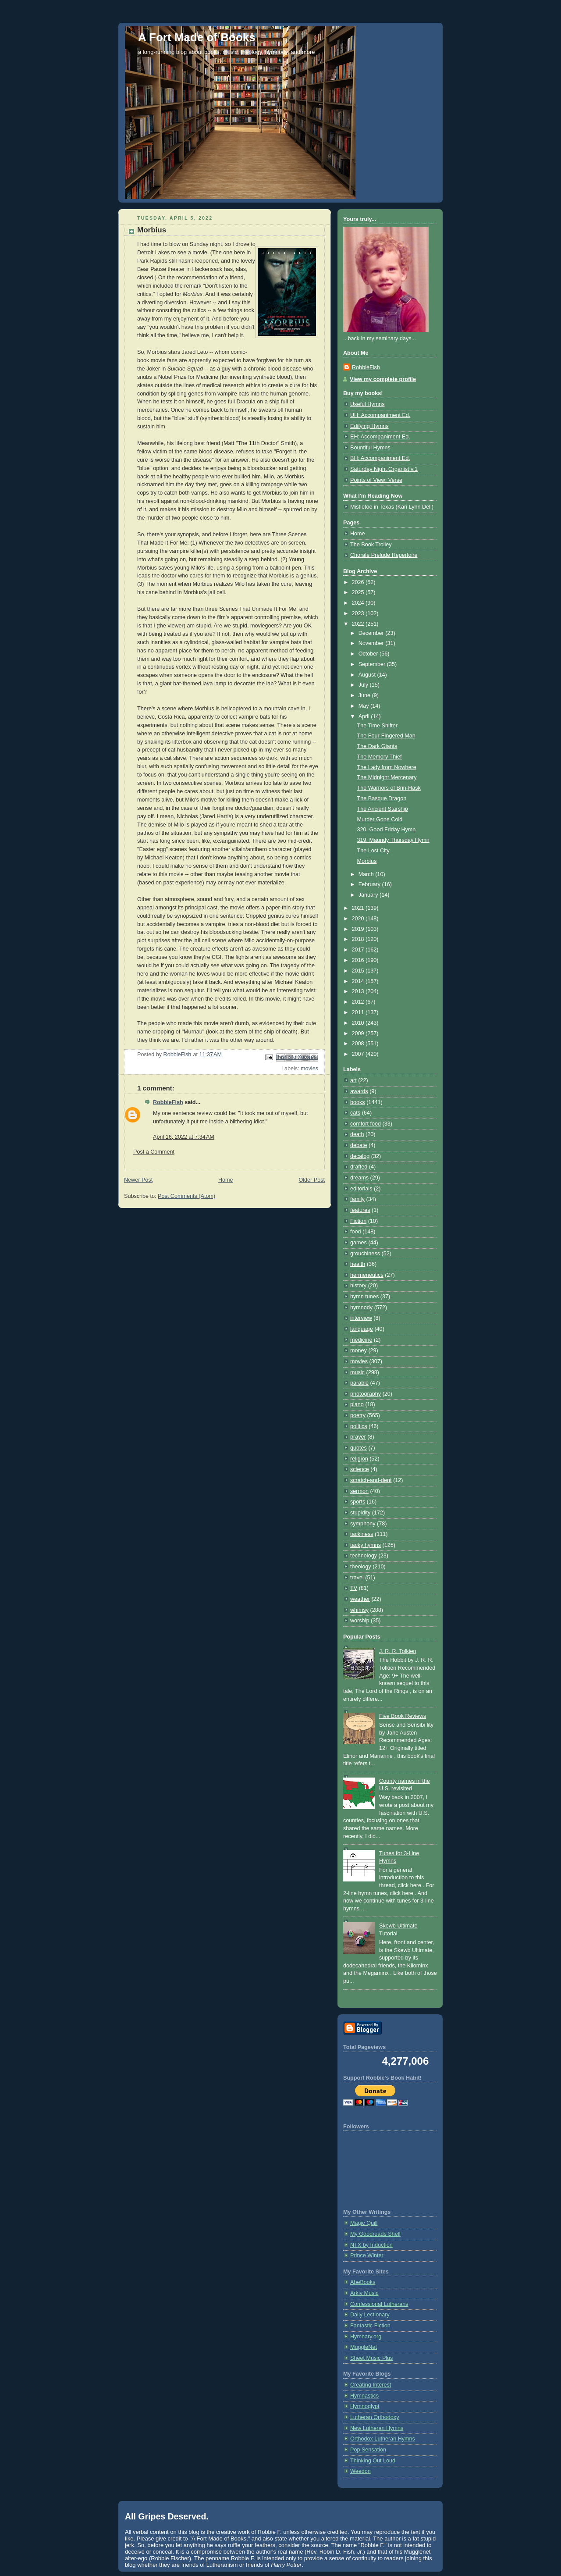 The image size is (561, 2576). What do you see at coordinates (383, 379) in the screenshot?
I see `View my complete profile` at bounding box center [383, 379].